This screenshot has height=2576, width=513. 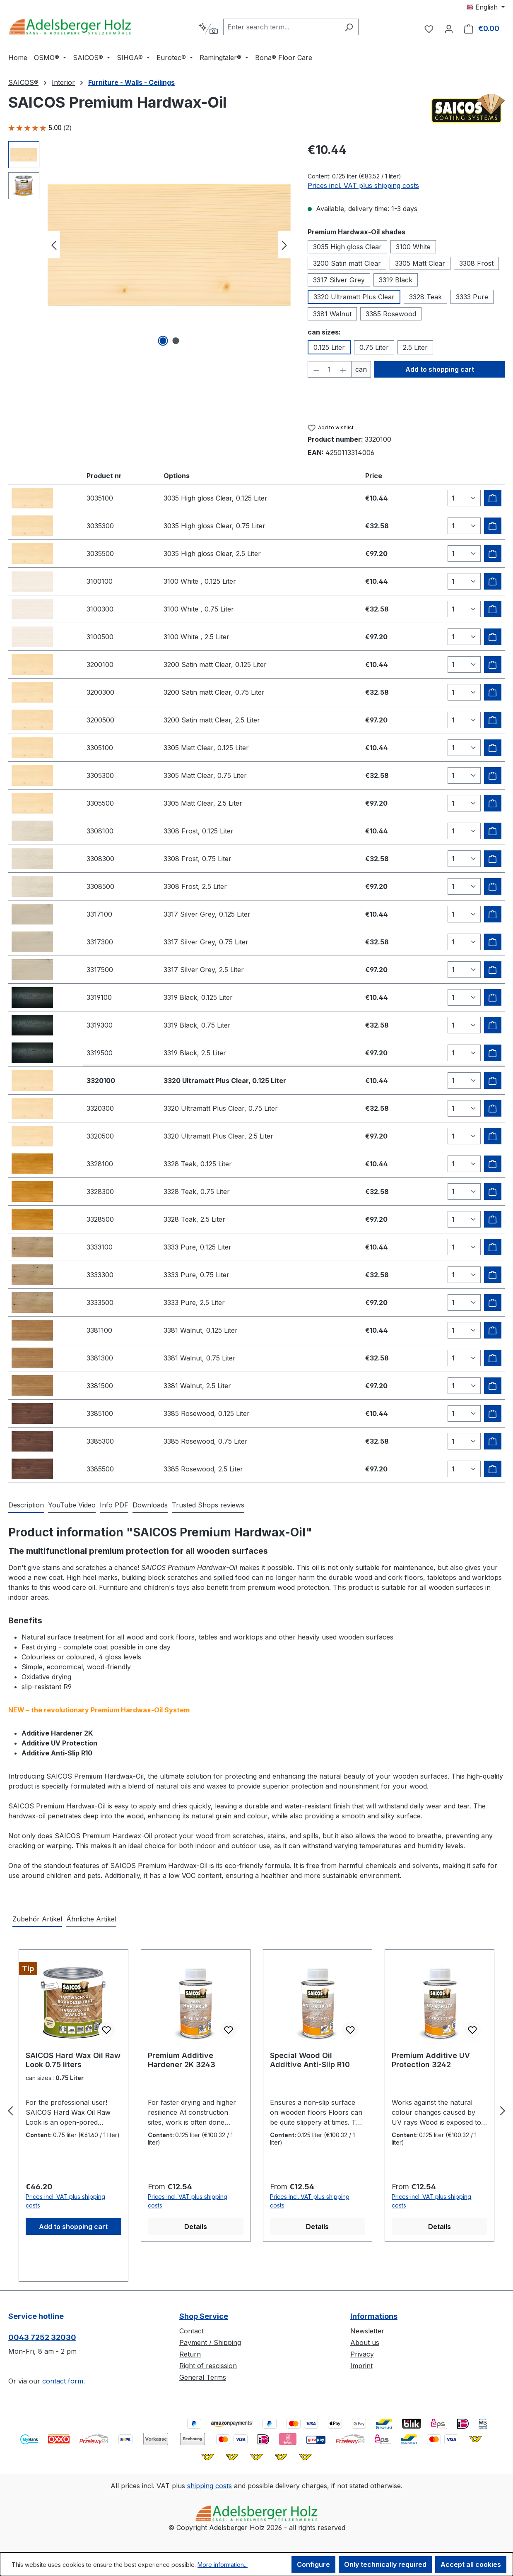 I want to click on General Terms, so click(x=202, y=2377).